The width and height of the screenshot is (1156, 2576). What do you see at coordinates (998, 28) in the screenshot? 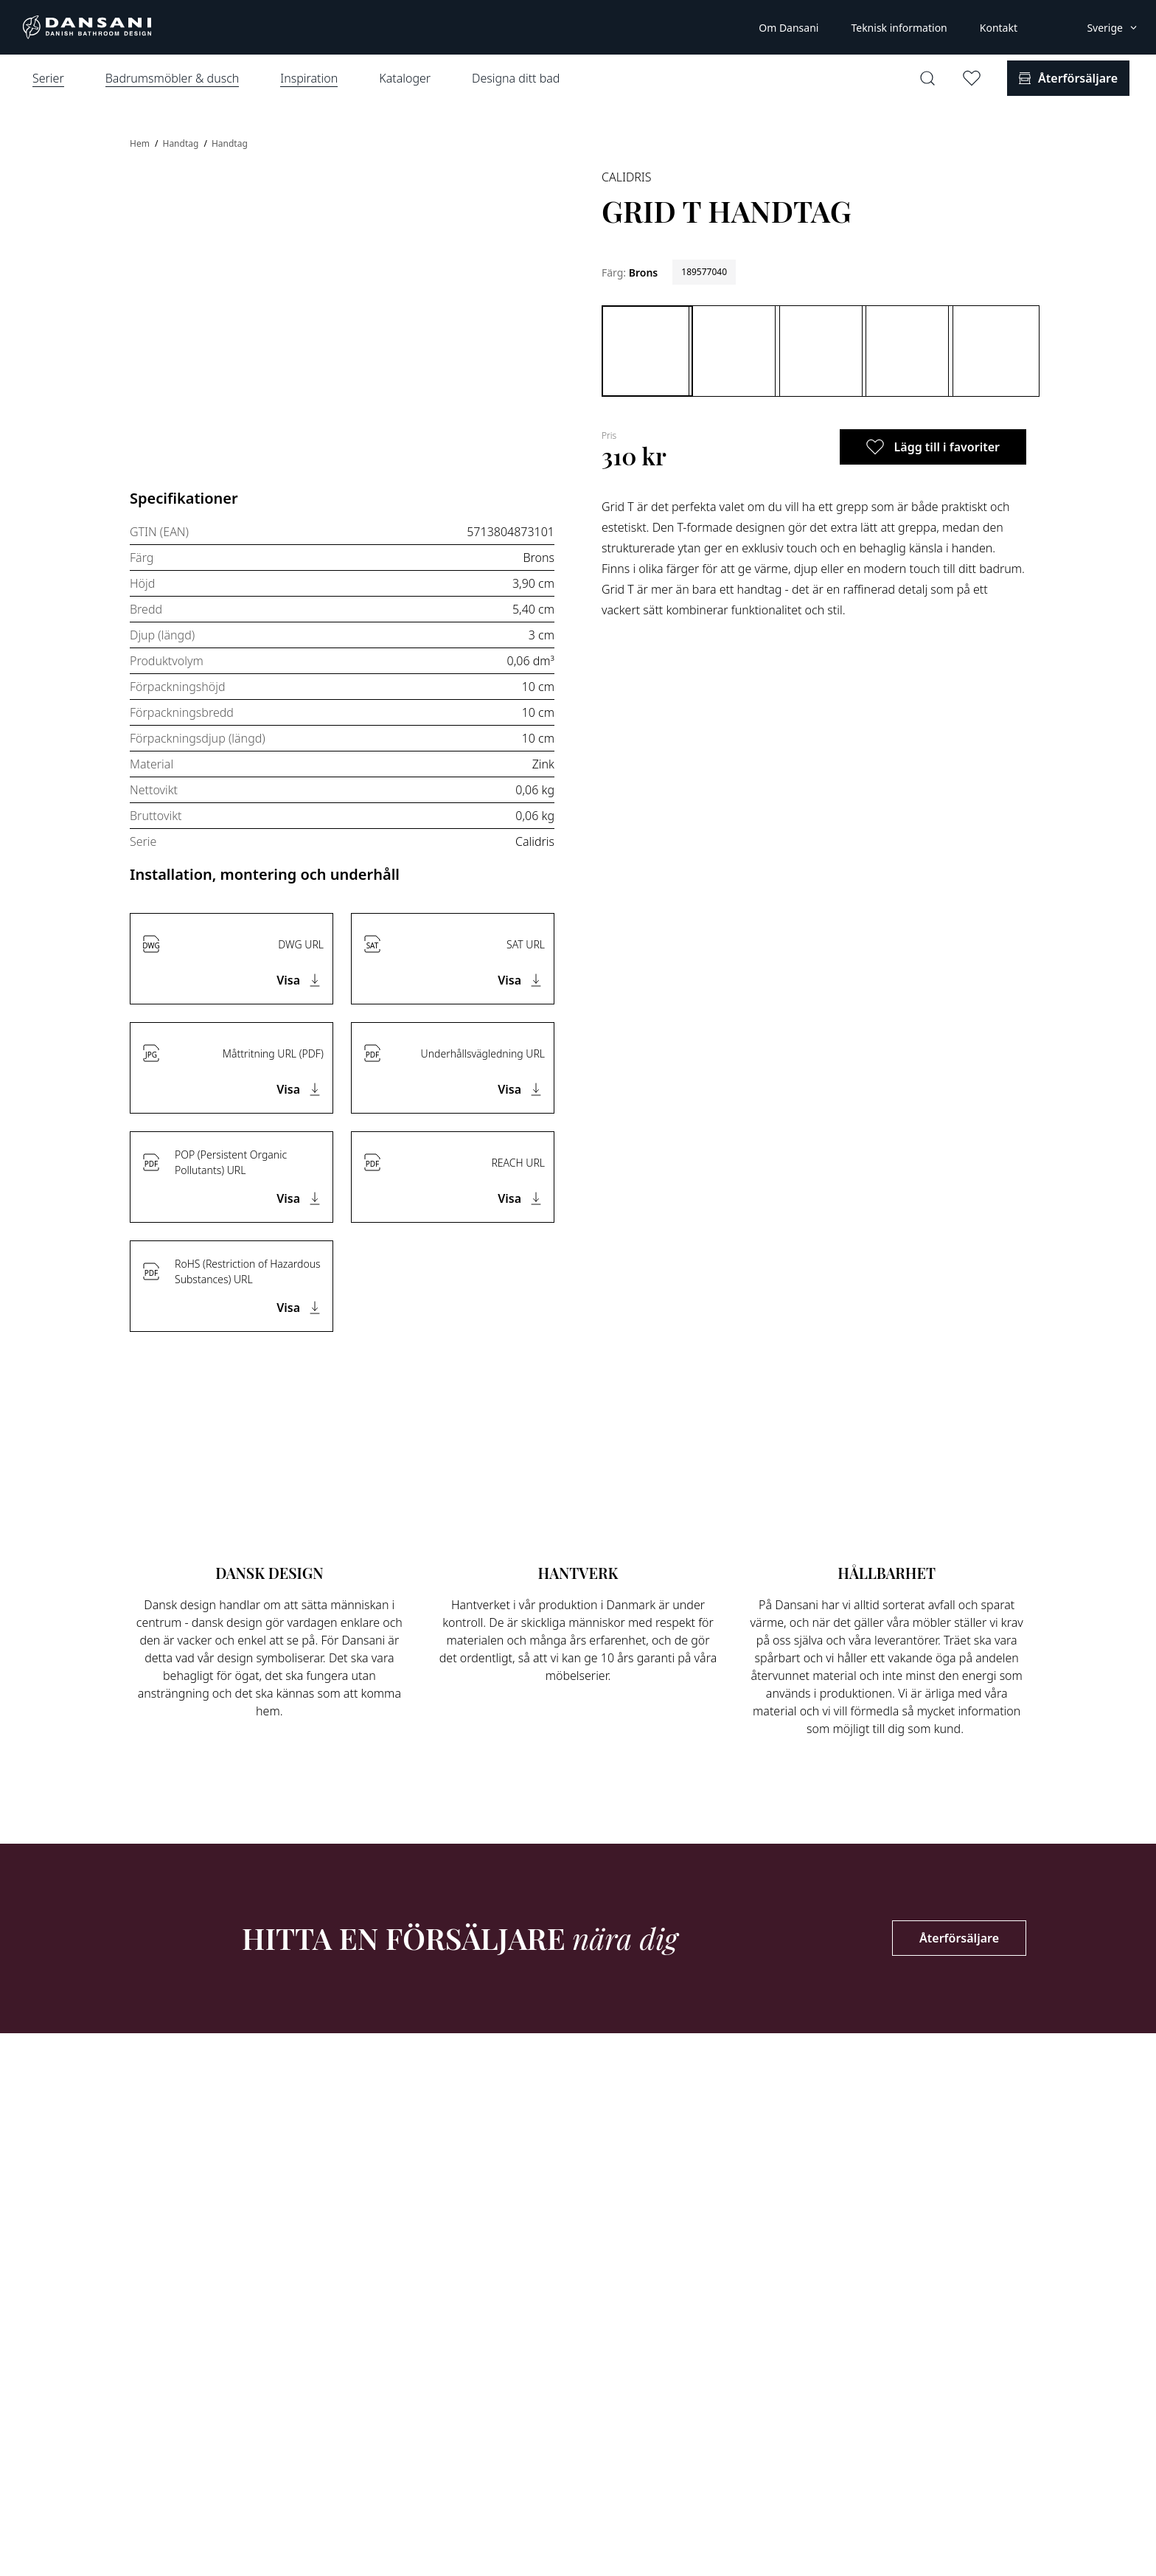
I see `Kontakt` at bounding box center [998, 28].